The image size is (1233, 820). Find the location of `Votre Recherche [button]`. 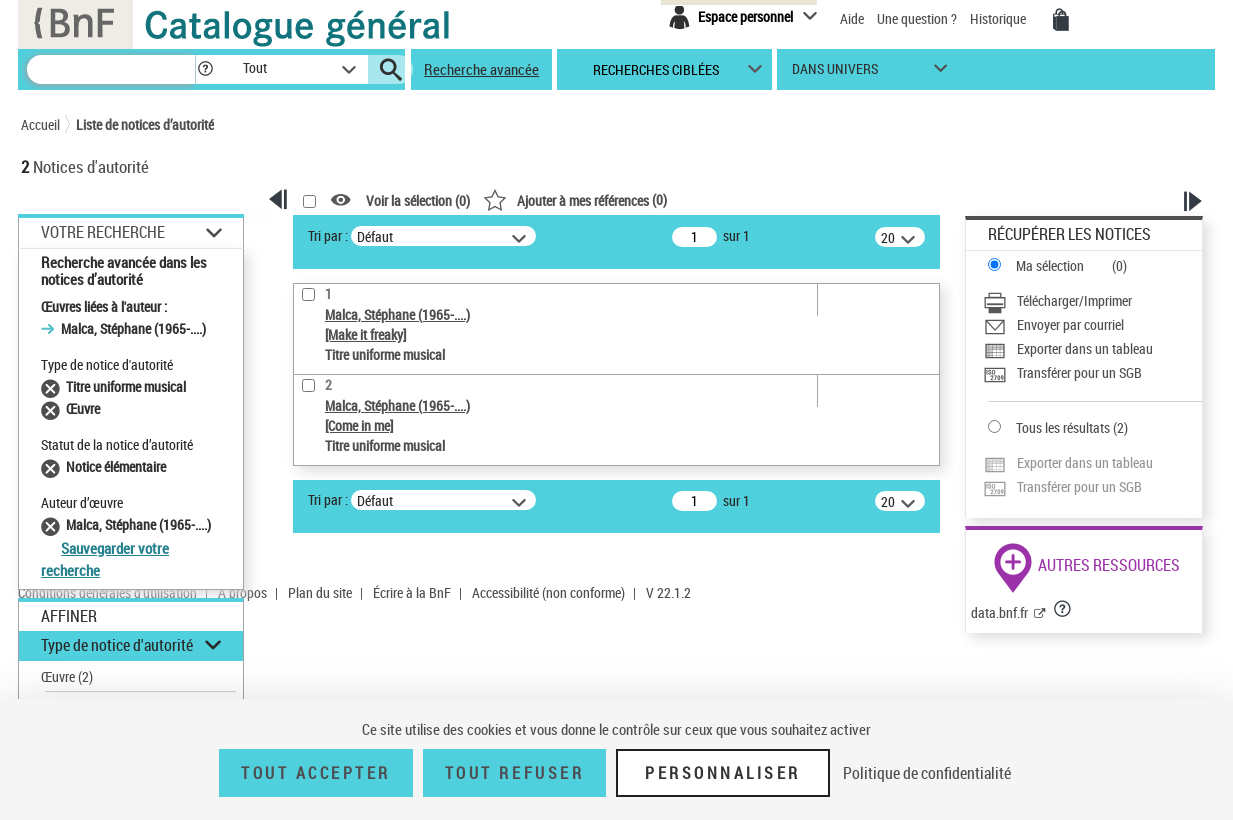

Votre Recherche [button] is located at coordinates (103, 232).